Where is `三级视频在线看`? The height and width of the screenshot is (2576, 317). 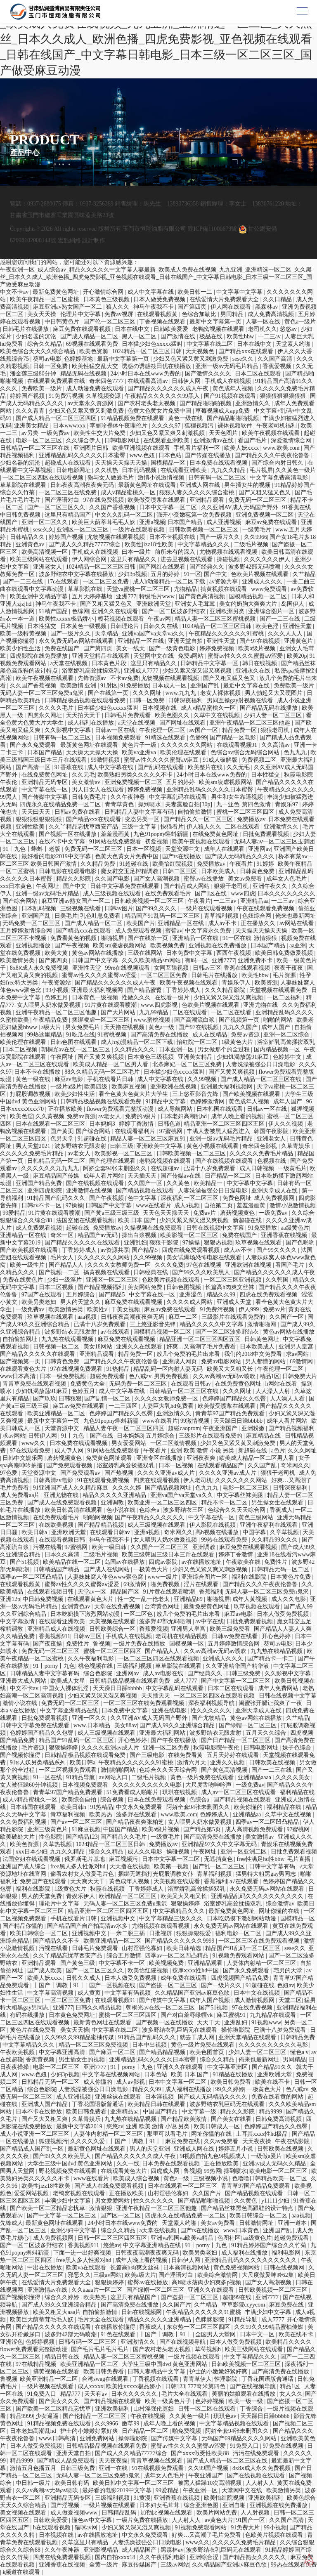
三级视频在线看 is located at coordinates (81, 908).